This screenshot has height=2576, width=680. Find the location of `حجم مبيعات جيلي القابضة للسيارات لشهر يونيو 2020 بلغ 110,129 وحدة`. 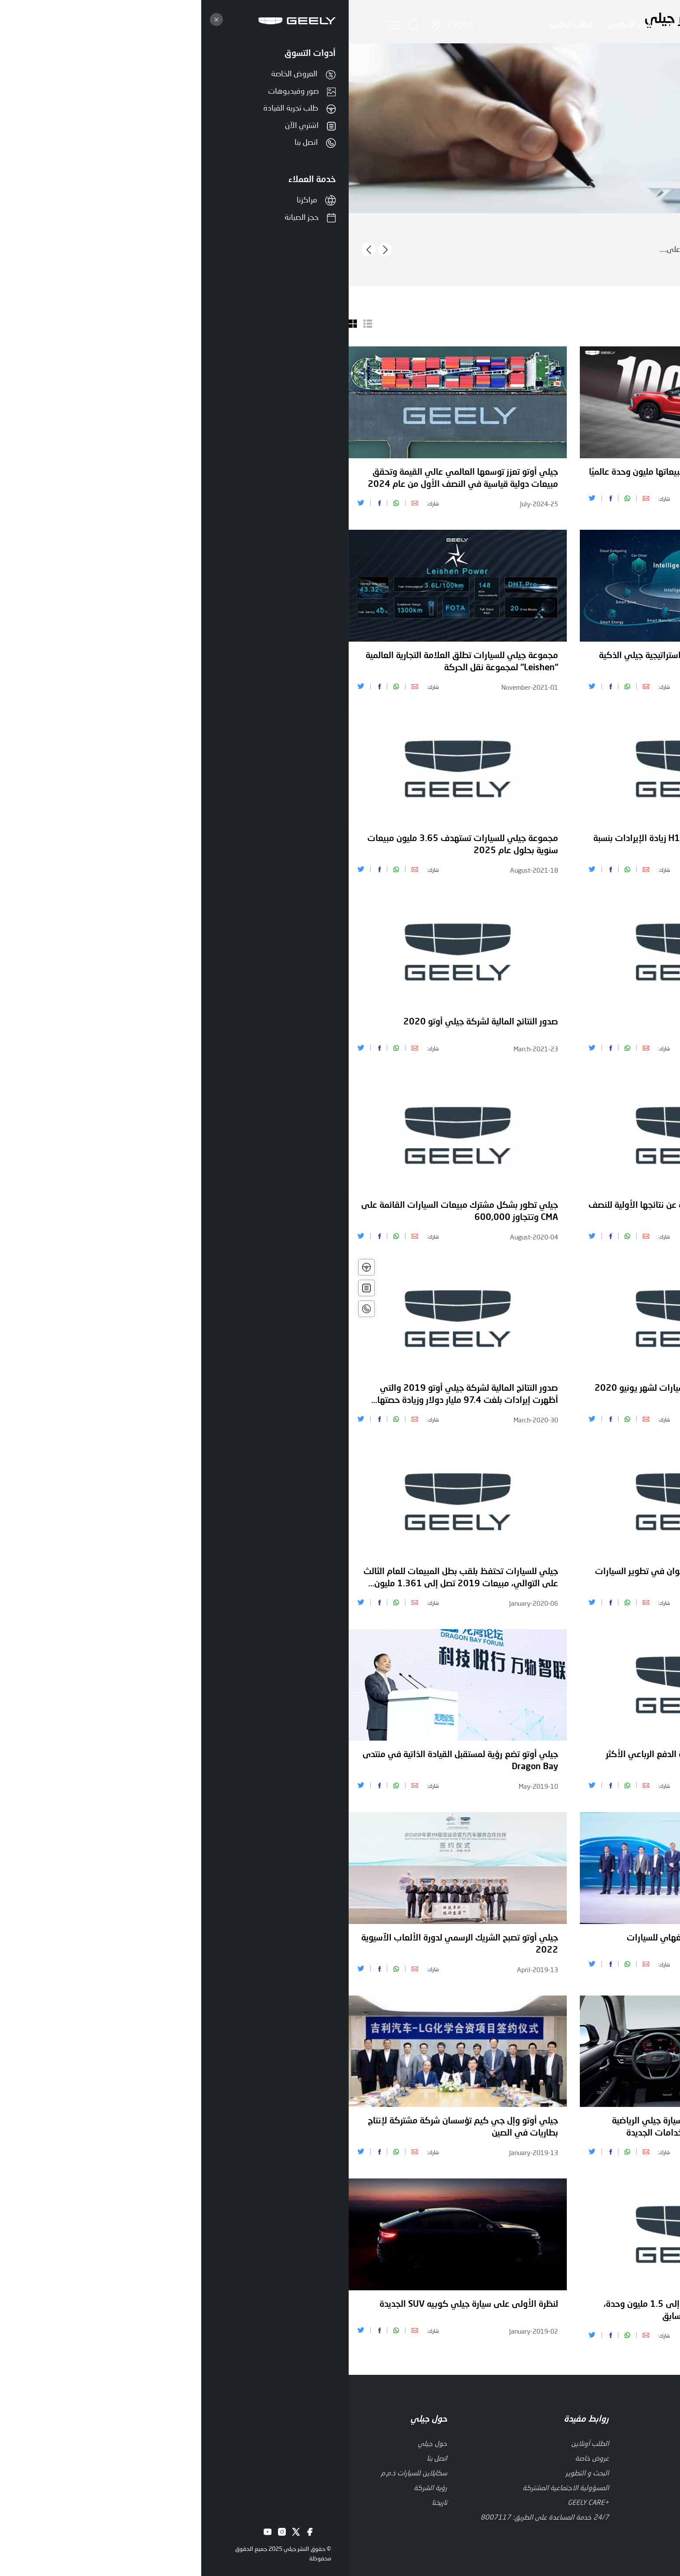

حجم مبيعات جيلي القابضة للسيارات لشهر يونيو 2020 بلغ 110,129 وحدة is located at coordinates (343, 1394).